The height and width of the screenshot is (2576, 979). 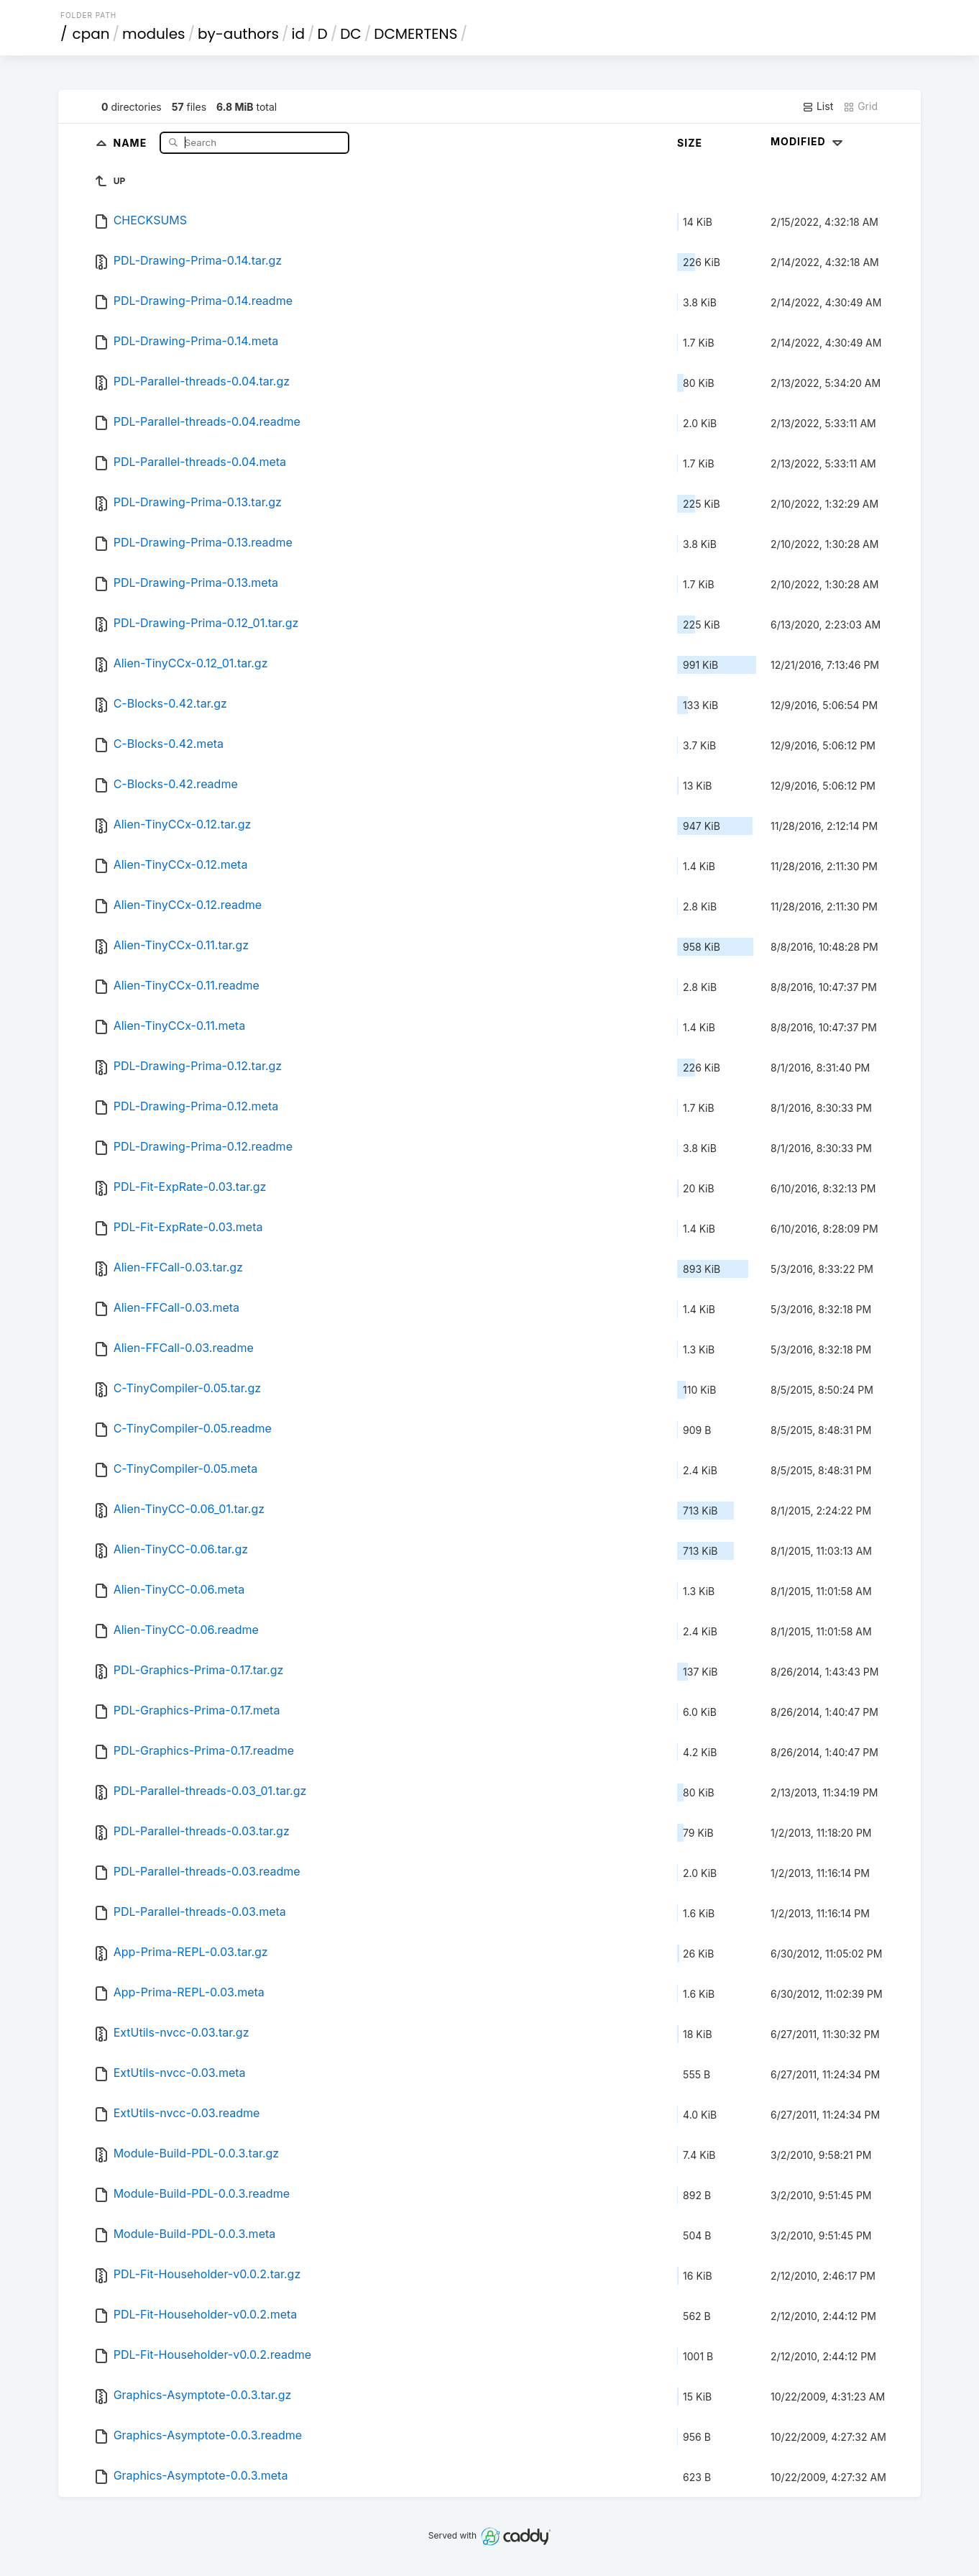 What do you see at coordinates (351, 34) in the screenshot?
I see `DC` at bounding box center [351, 34].